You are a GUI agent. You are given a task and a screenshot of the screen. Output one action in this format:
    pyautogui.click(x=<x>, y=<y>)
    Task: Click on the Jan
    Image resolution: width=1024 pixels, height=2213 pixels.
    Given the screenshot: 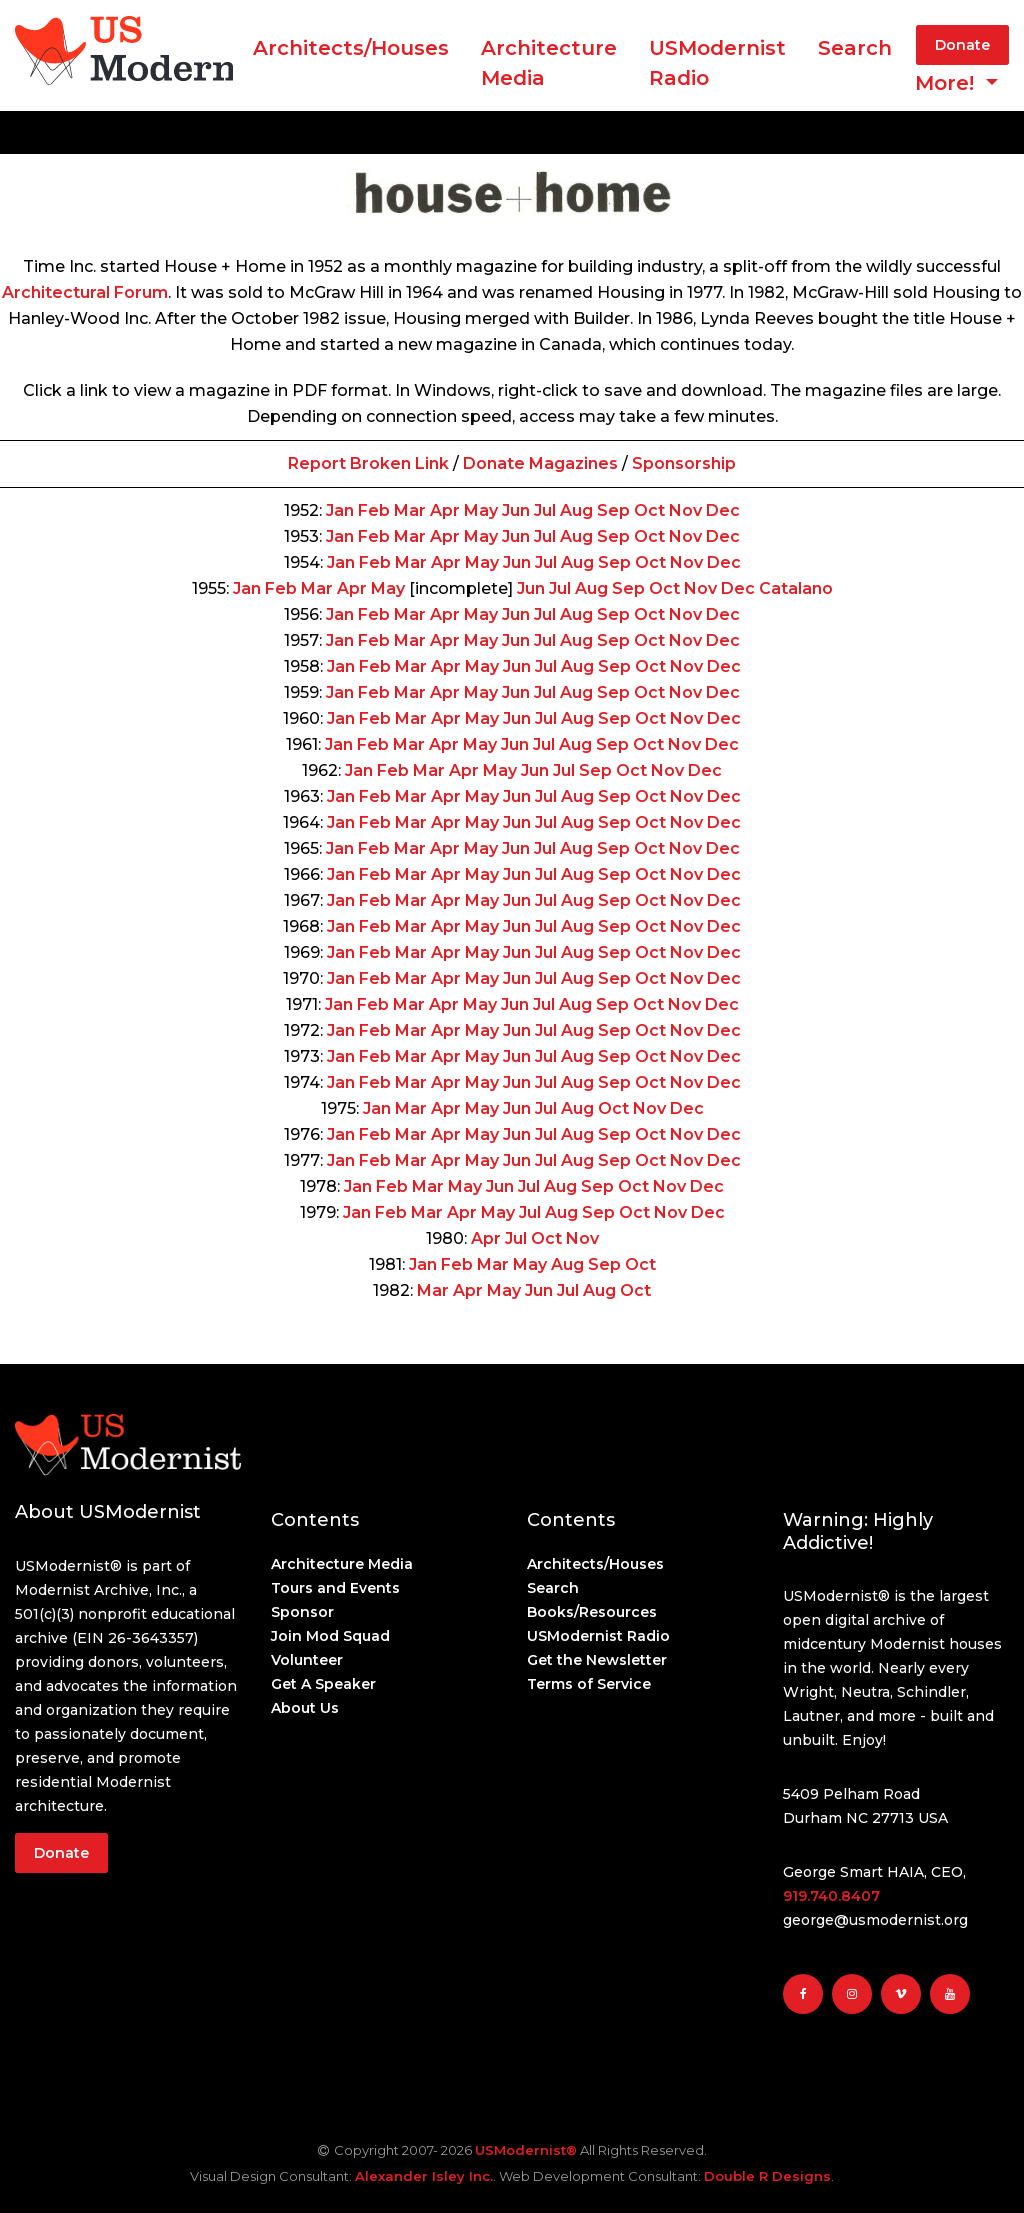 What is the action you would take?
    pyautogui.click(x=340, y=510)
    